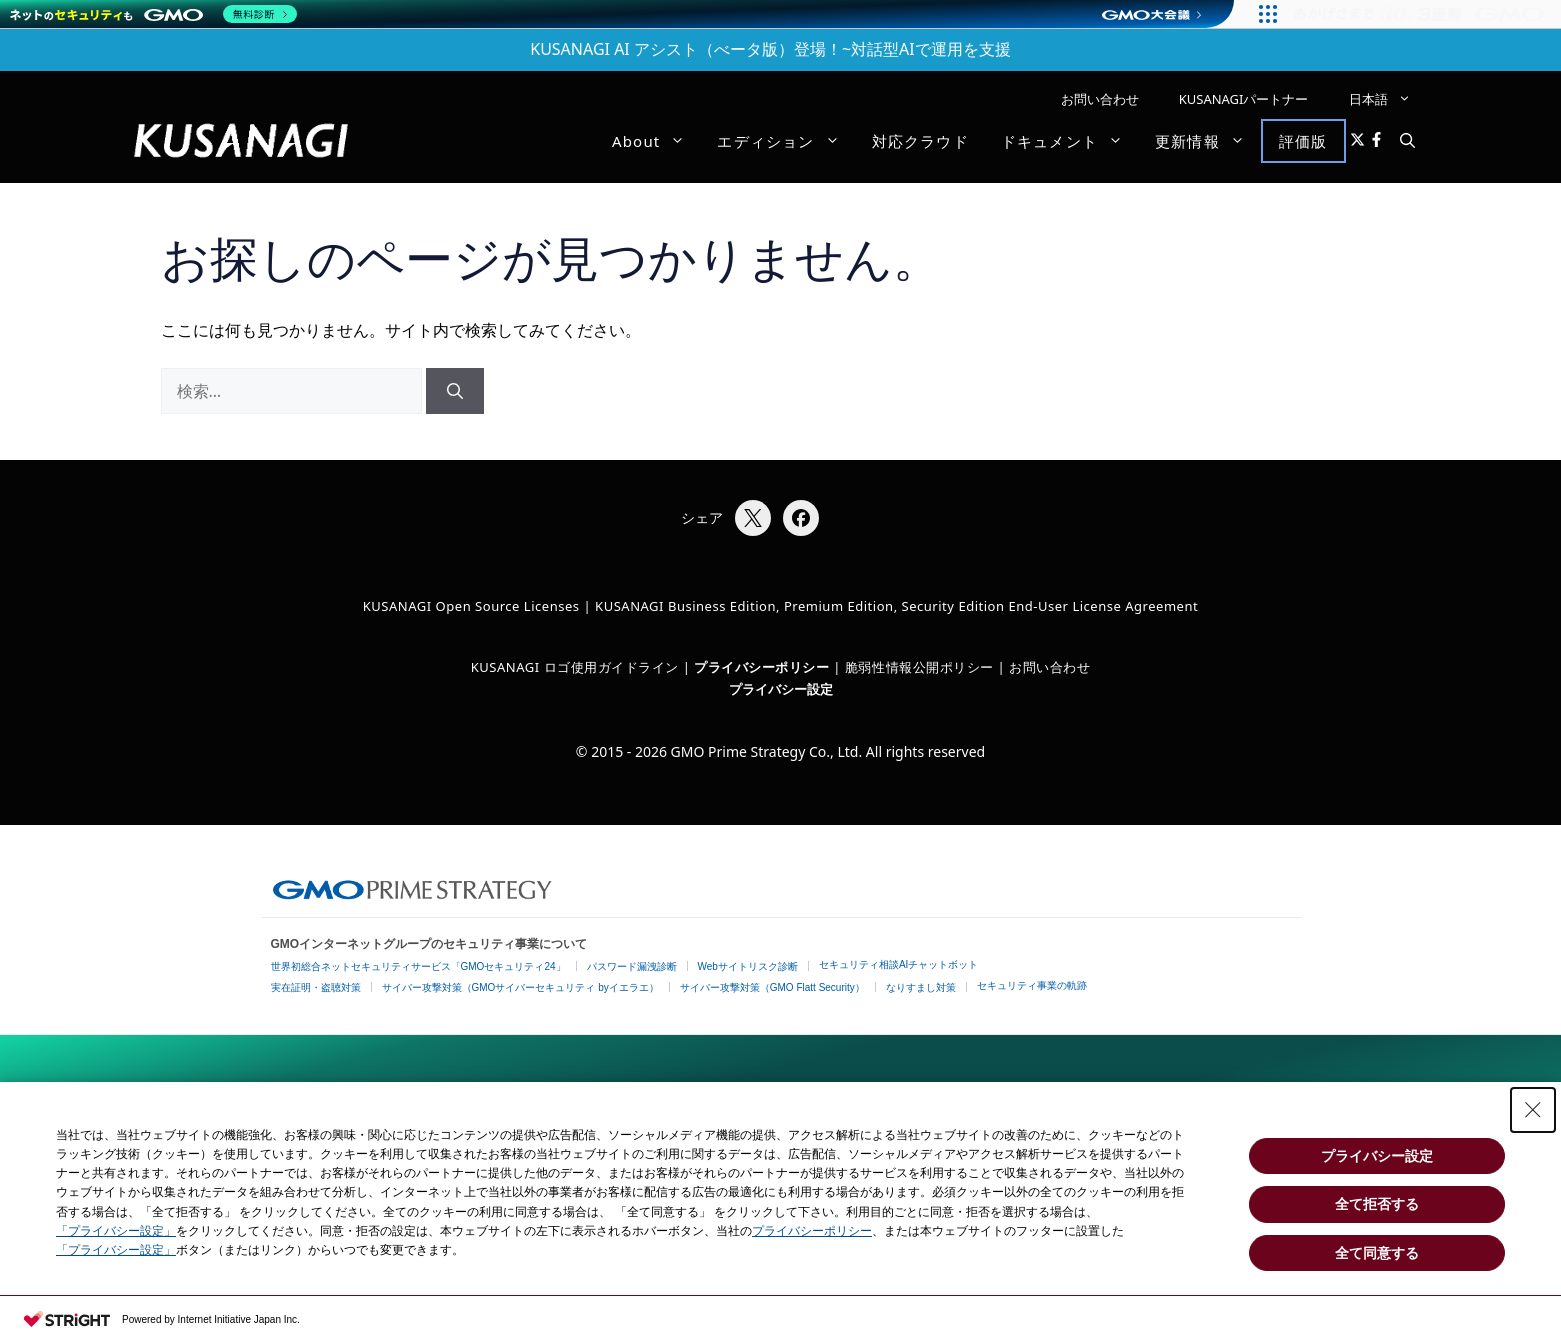 The height and width of the screenshot is (1344, 1561). Describe the element at coordinates (455, 391) in the screenshot. I see `[検索]` at that location.